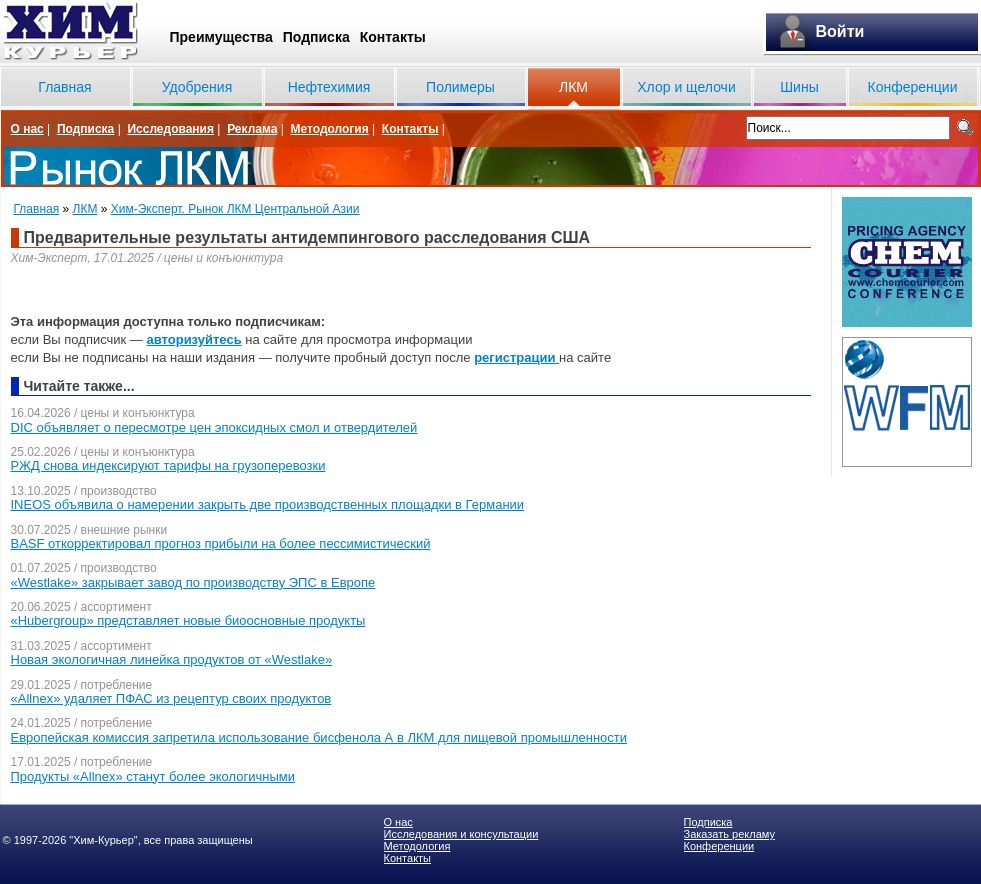  What do you see at coordinates (393, 37) in the screenshot?
I see `Контакты` at bounding box center [393, 37].